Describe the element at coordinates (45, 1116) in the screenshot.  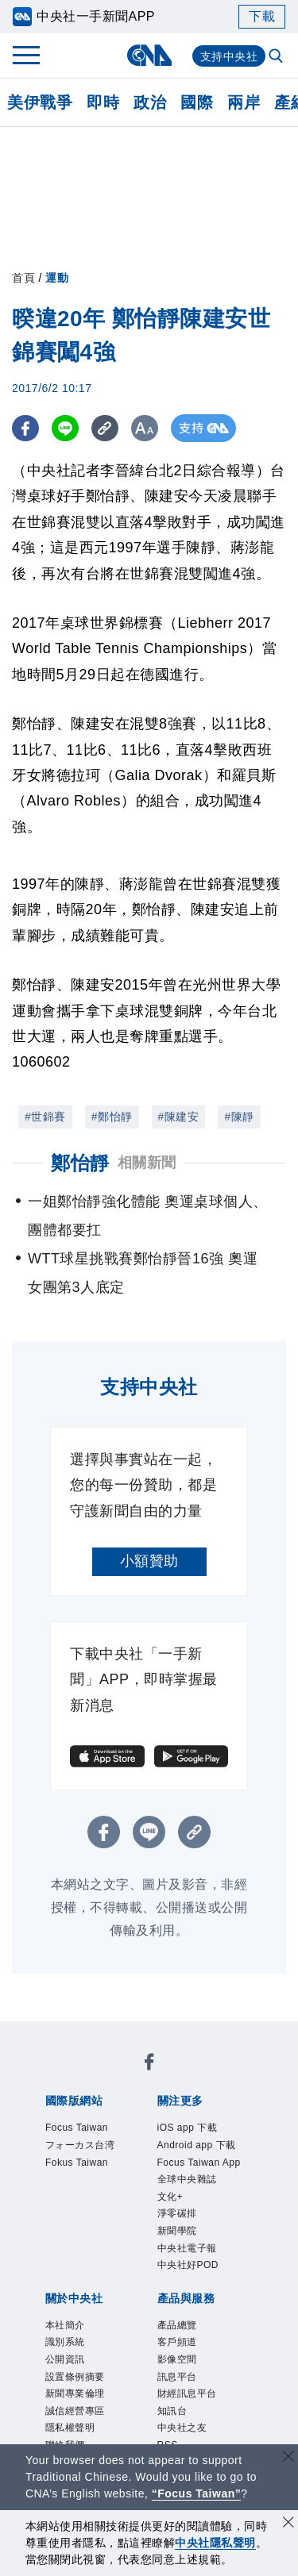
I see `#世錦賽` at that location.